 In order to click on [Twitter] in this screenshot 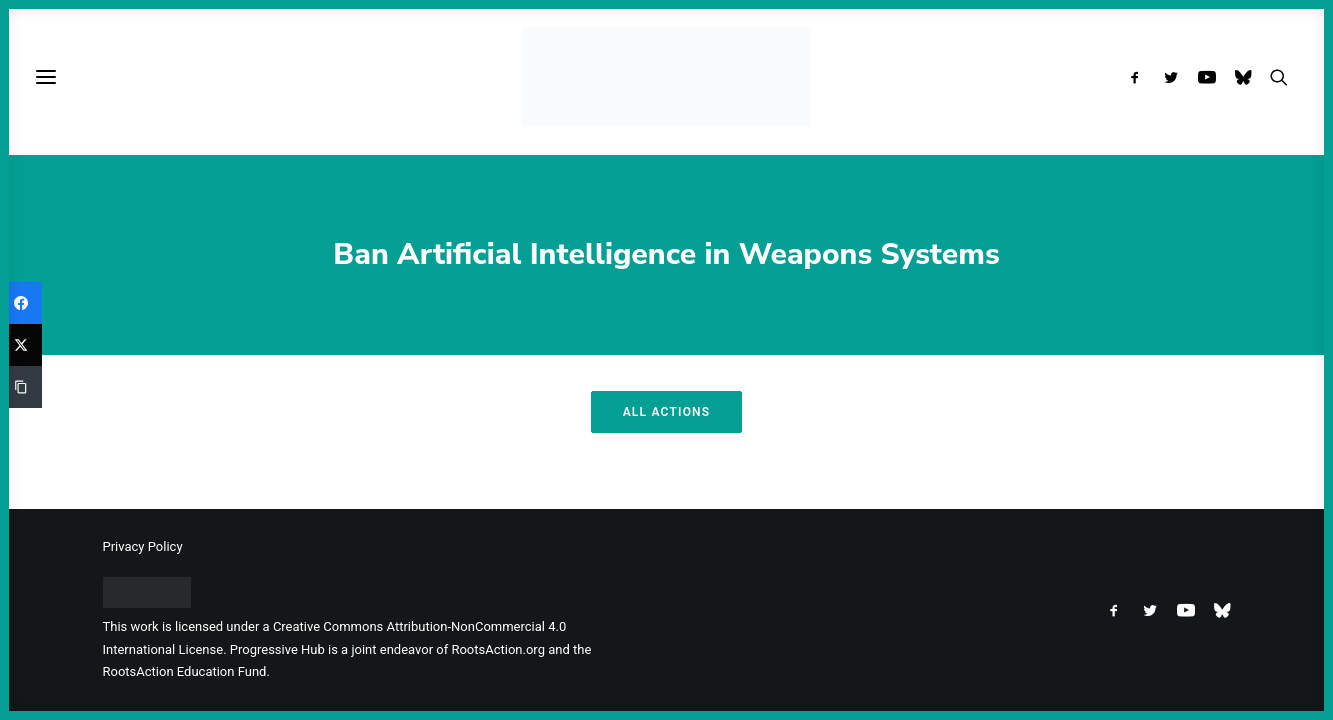, I will do `click(21, 345)`.